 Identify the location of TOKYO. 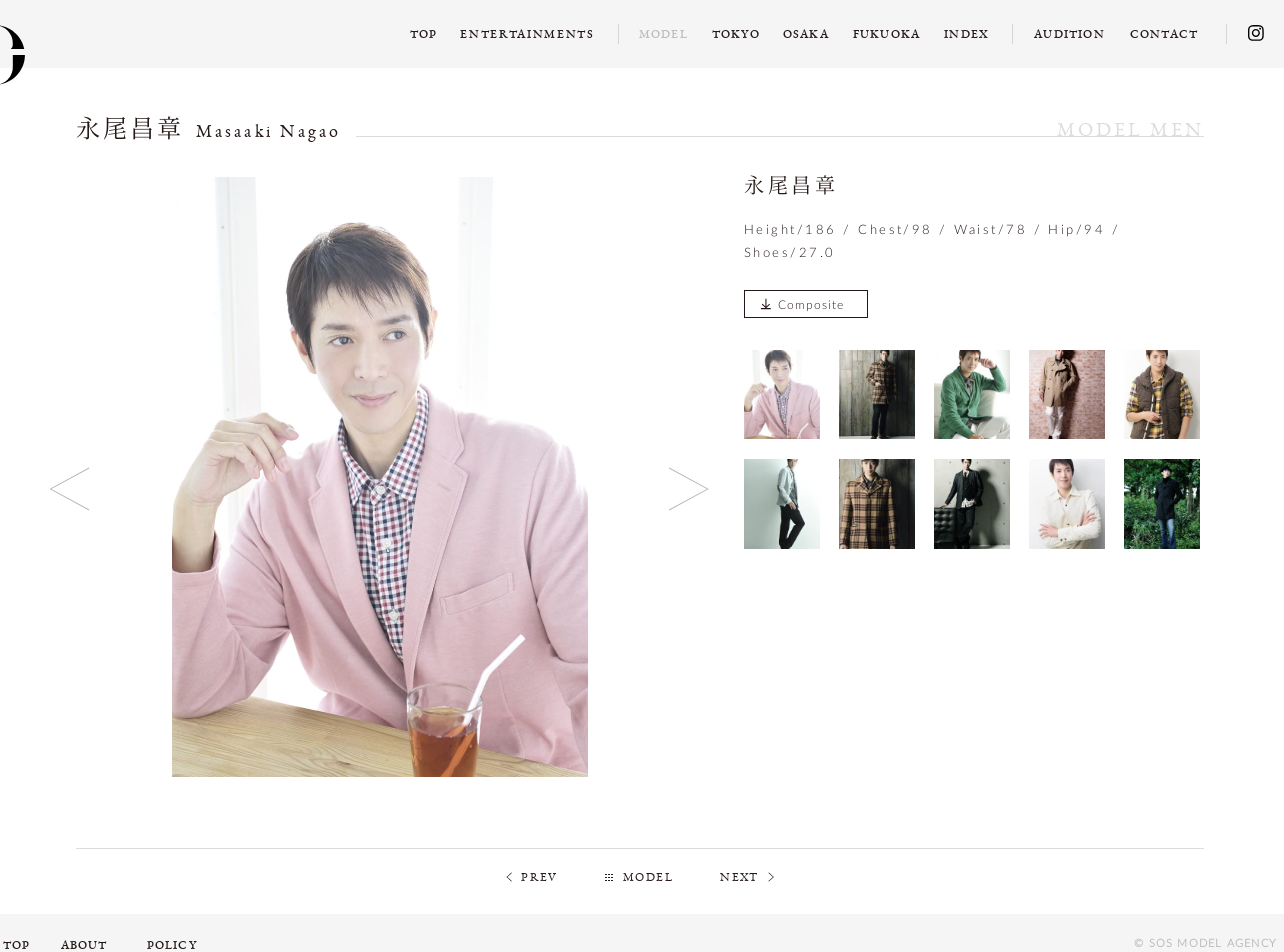
(736, 34).